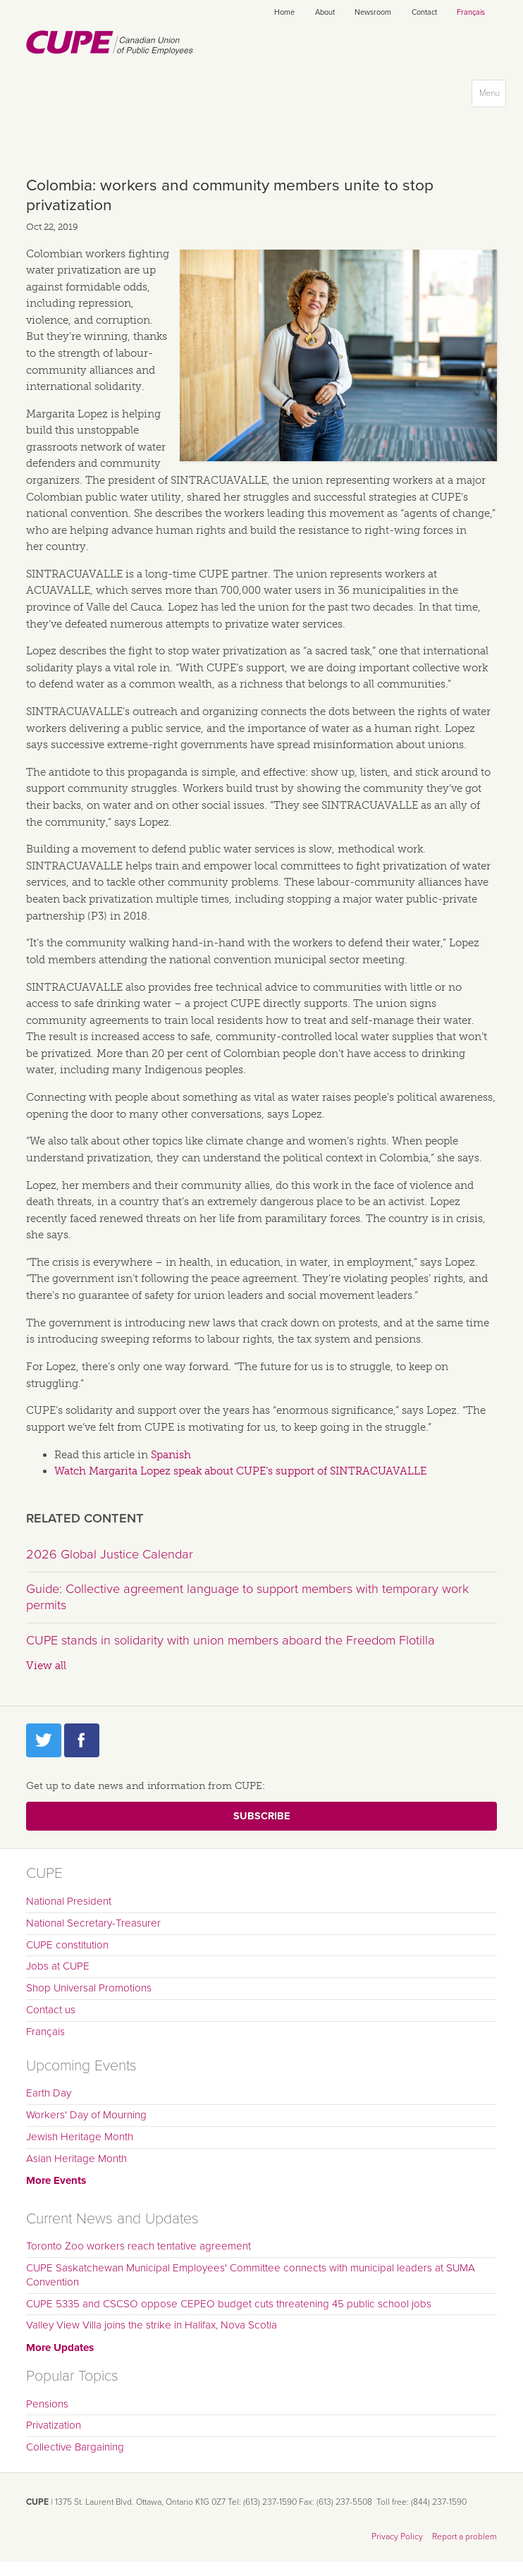 The width and height of the screenshot is (523, 2576). I want to click on Toronto Zoo workers reach tentative agreement, so click(138, 2246).